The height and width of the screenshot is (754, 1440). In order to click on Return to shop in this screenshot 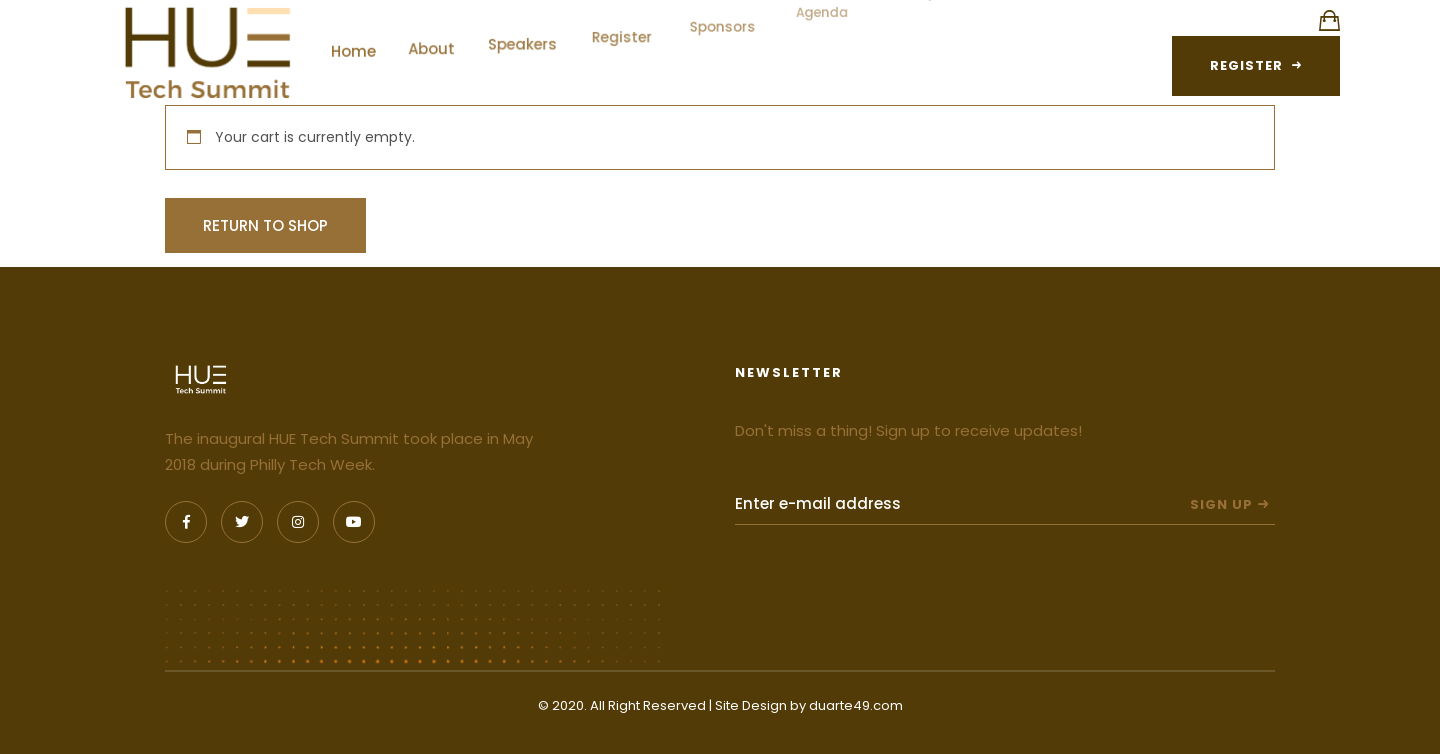, I will do `click(265, 225)`.